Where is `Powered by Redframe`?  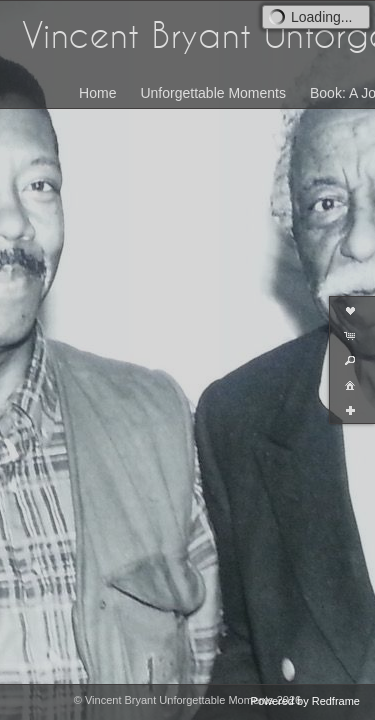
Powered by Redframe is located at coordinates (305, 701).